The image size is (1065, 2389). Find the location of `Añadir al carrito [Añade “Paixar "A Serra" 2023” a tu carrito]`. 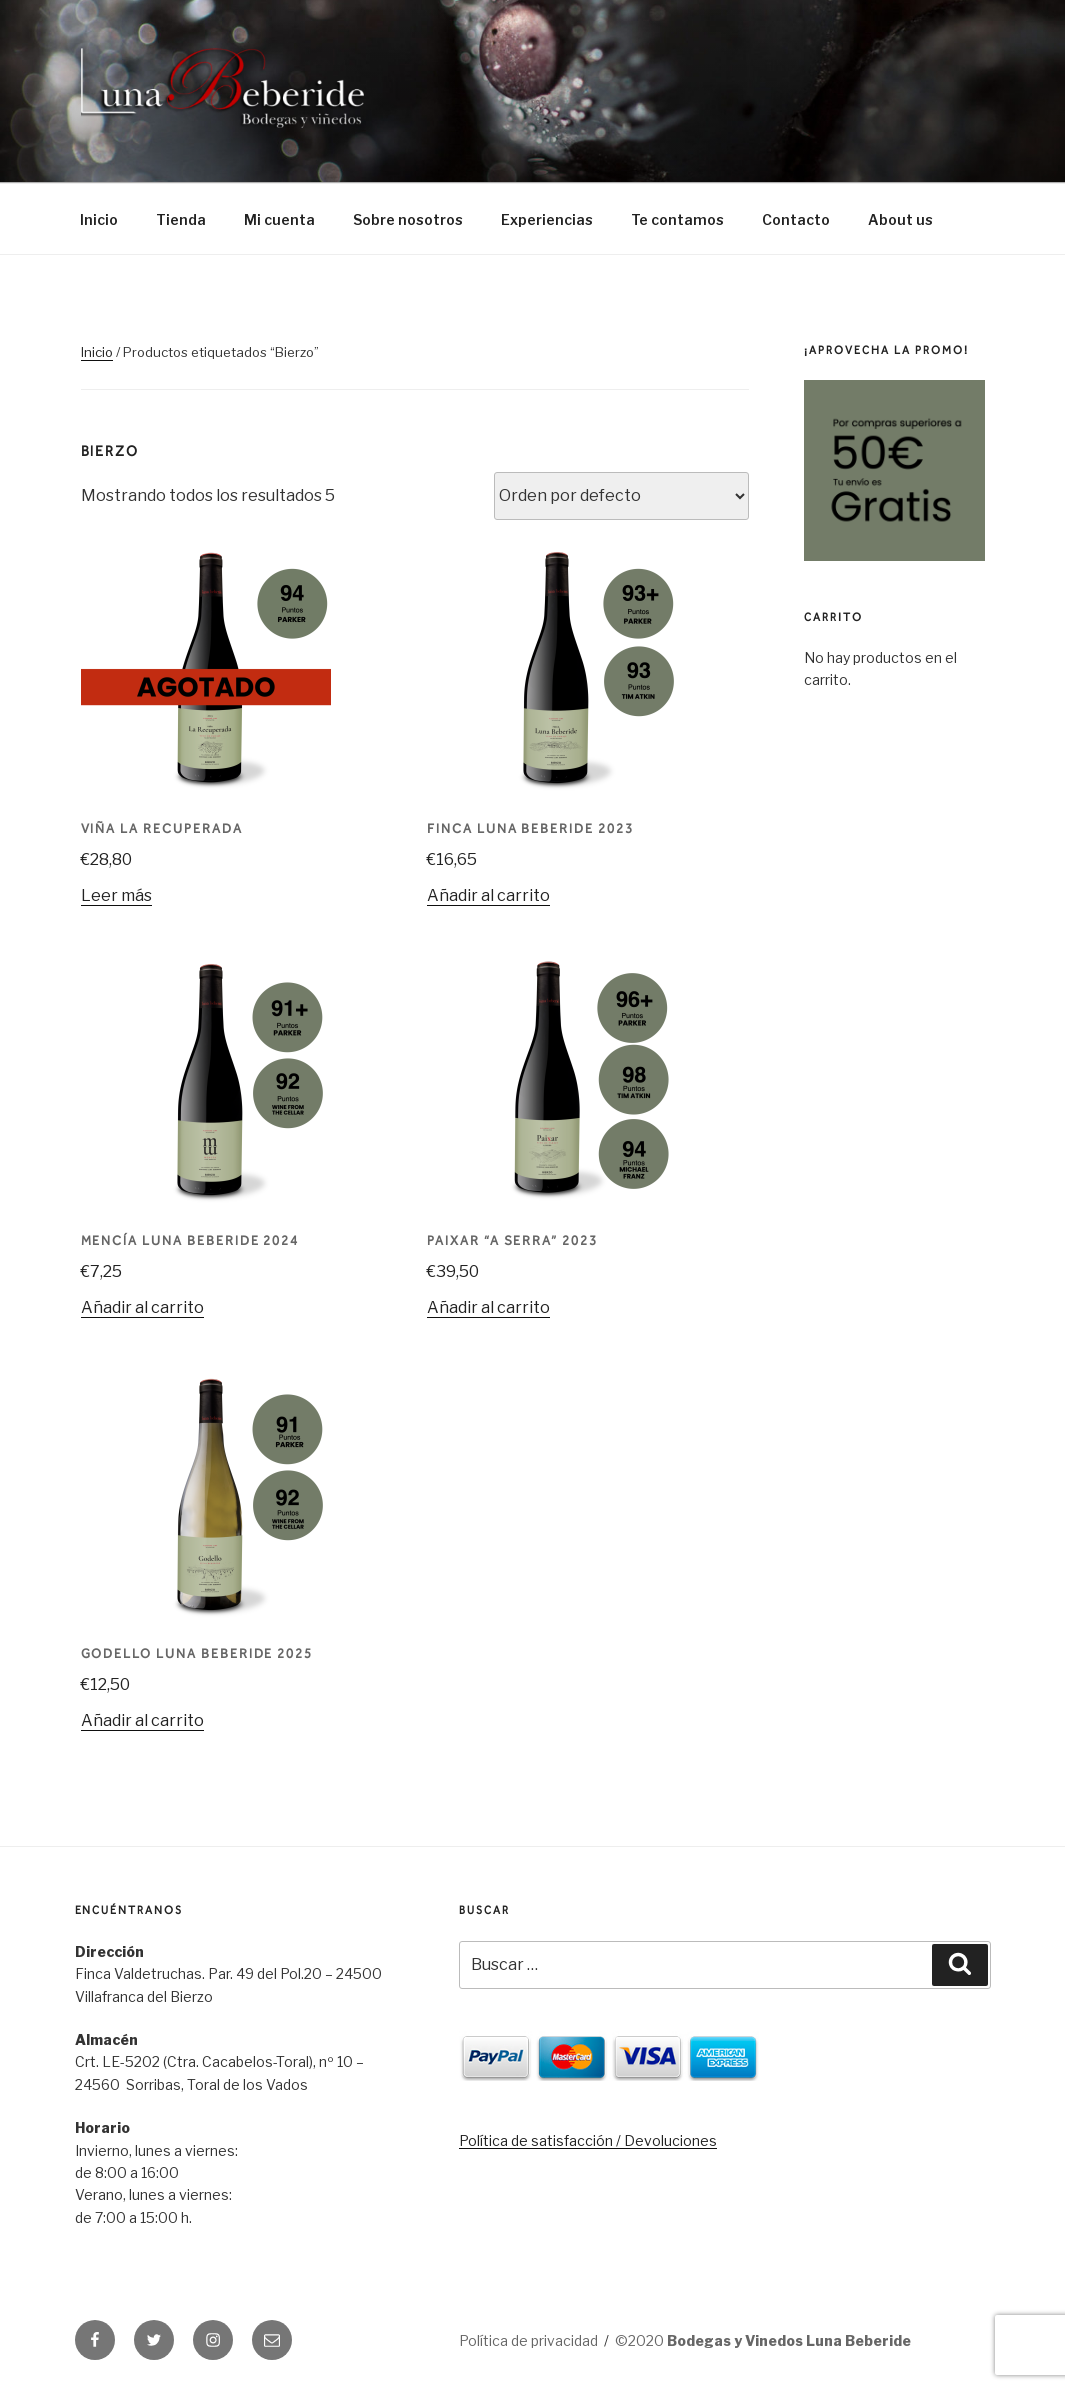

Añadir al carrito [Añade “Paixar "A Serra" 2023” a tu carrito] is located at coordinates (488, 1307).